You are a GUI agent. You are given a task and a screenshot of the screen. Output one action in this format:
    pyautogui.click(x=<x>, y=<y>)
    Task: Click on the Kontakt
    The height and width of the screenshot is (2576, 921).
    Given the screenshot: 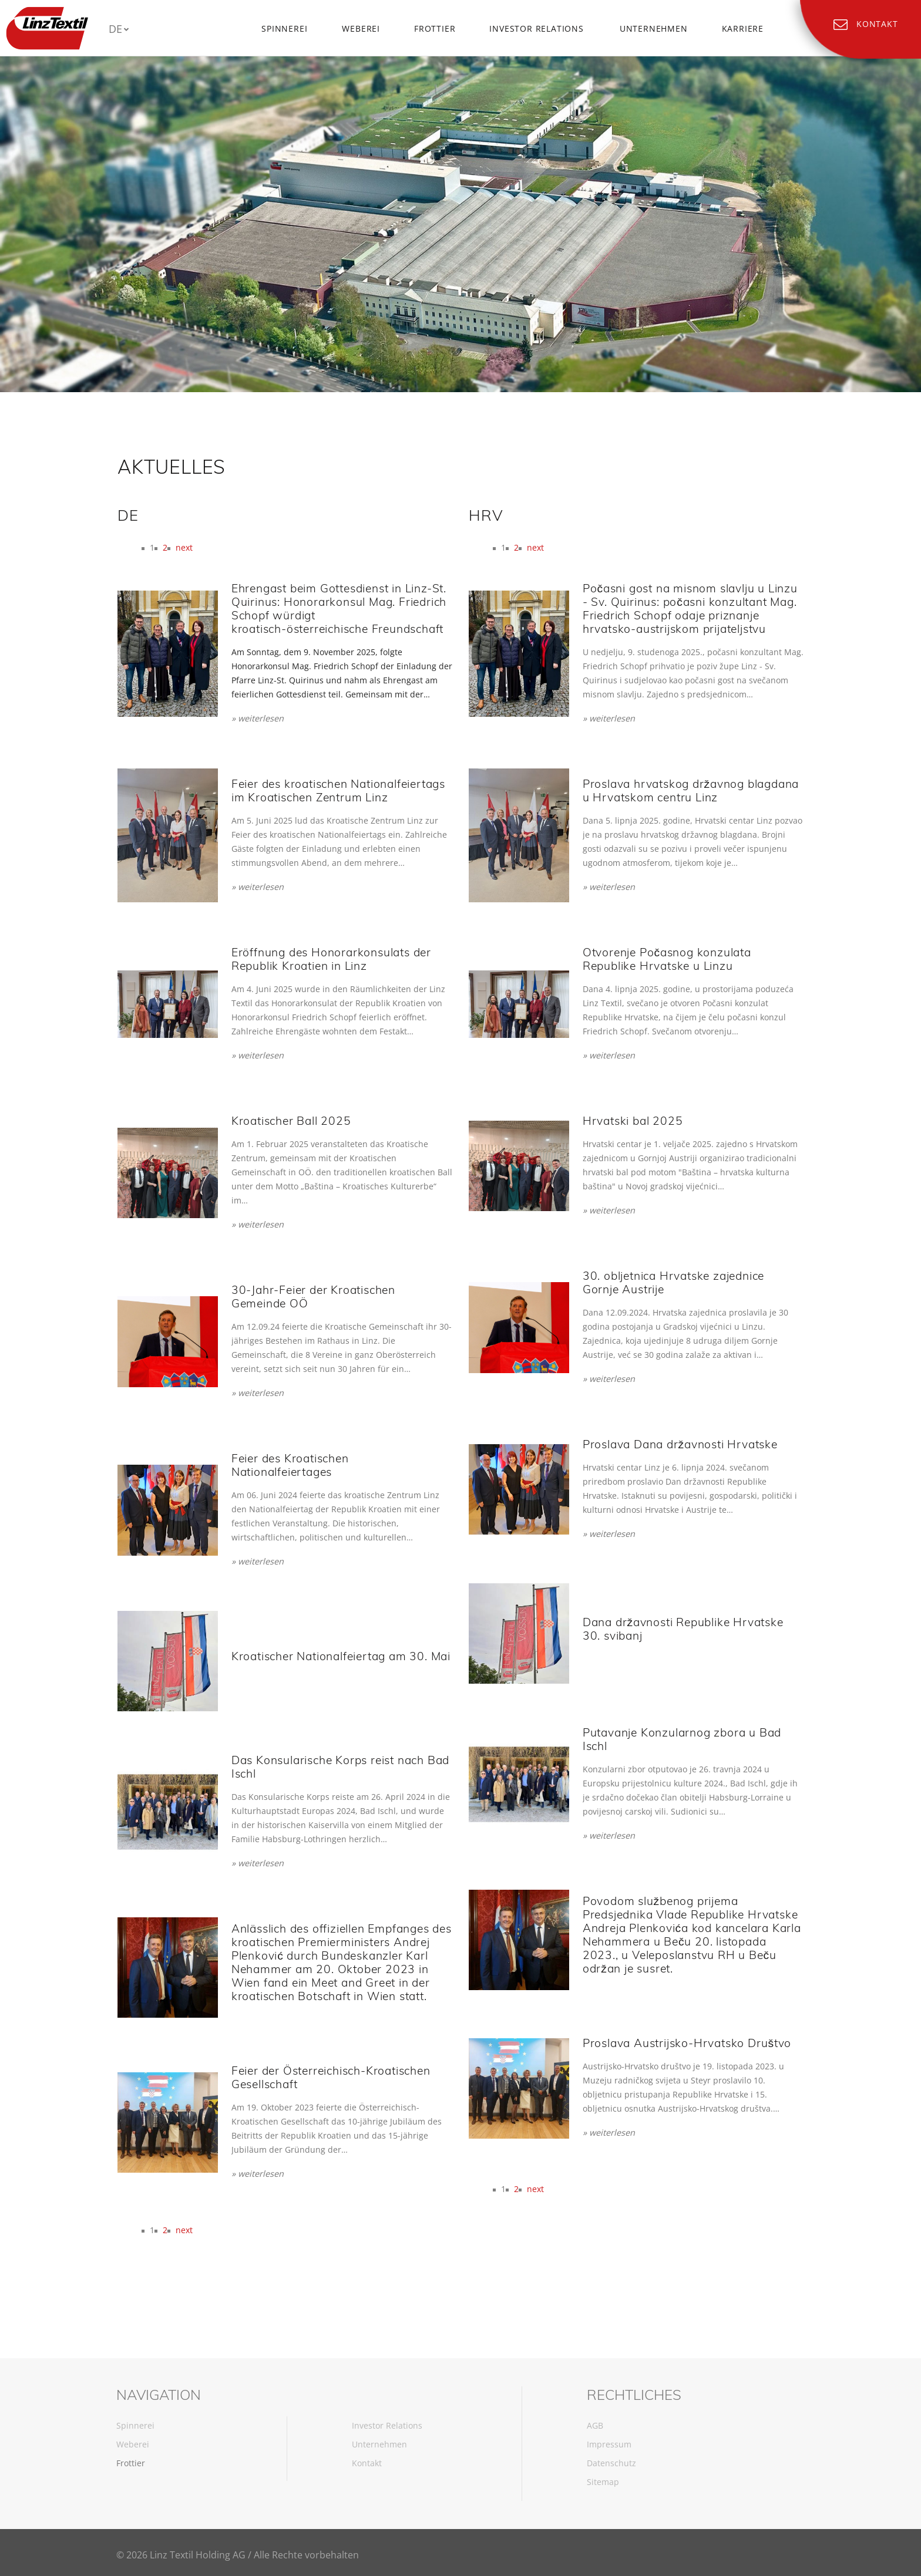 What is the action you would take?
    pyautogui.click(x=367, y=2463)
    